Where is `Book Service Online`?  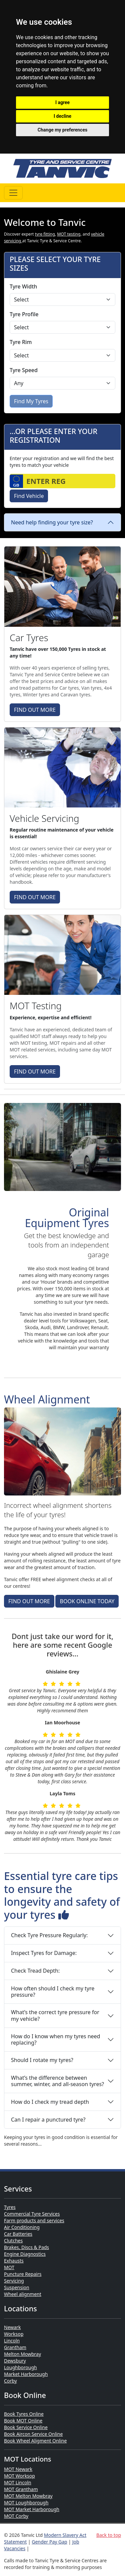
Book Service Online is located at coordinates (26, 2427).